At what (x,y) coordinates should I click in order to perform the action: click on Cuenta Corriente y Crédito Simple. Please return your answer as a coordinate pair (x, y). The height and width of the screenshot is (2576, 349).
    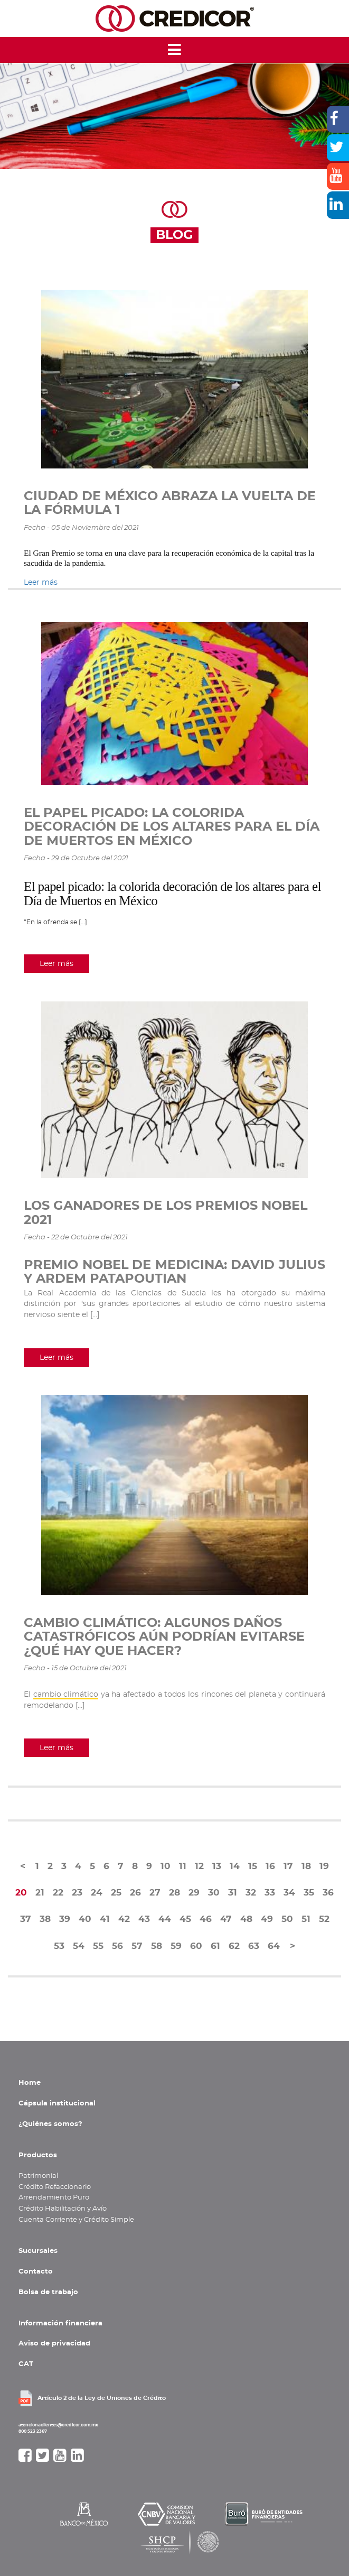
    Looking at the image, I should click on (76, 2219).